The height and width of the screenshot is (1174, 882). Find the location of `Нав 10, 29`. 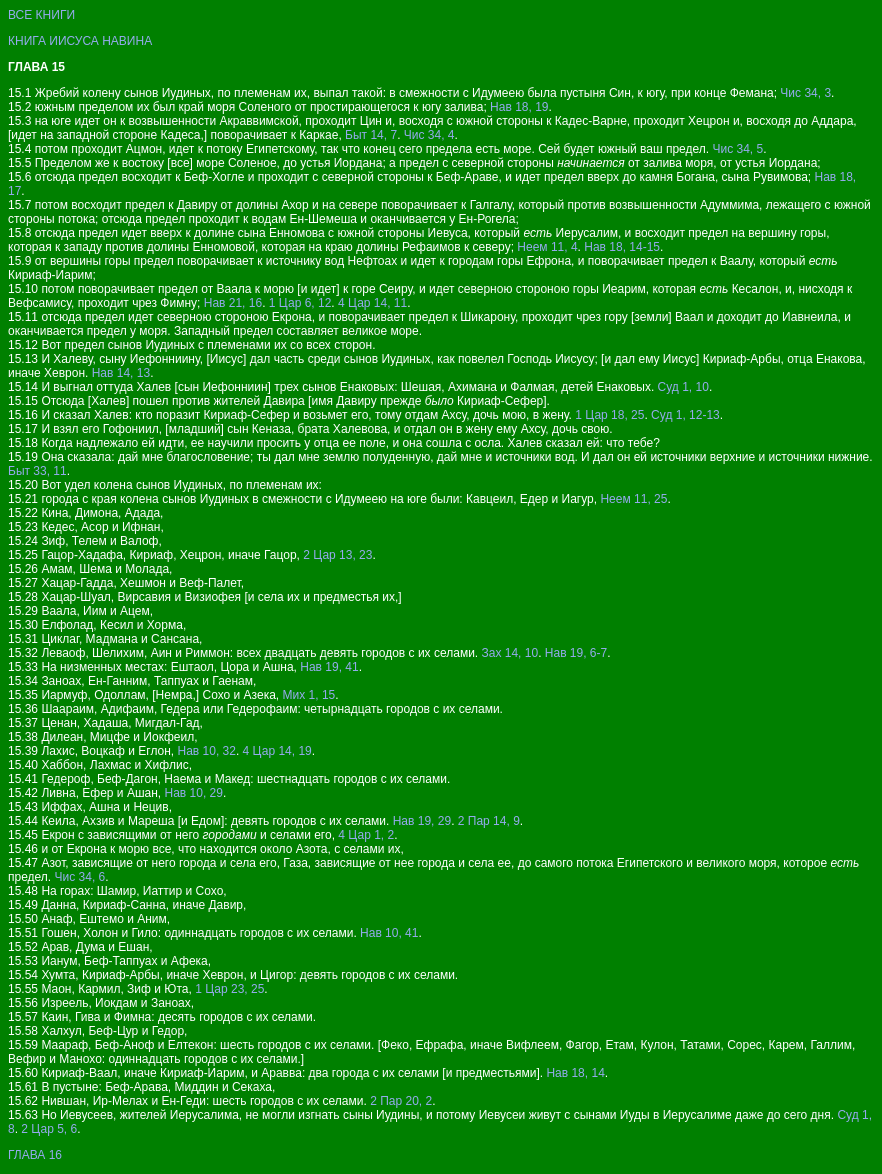

Нав 10, 29 is located at coordinates (194, 793).